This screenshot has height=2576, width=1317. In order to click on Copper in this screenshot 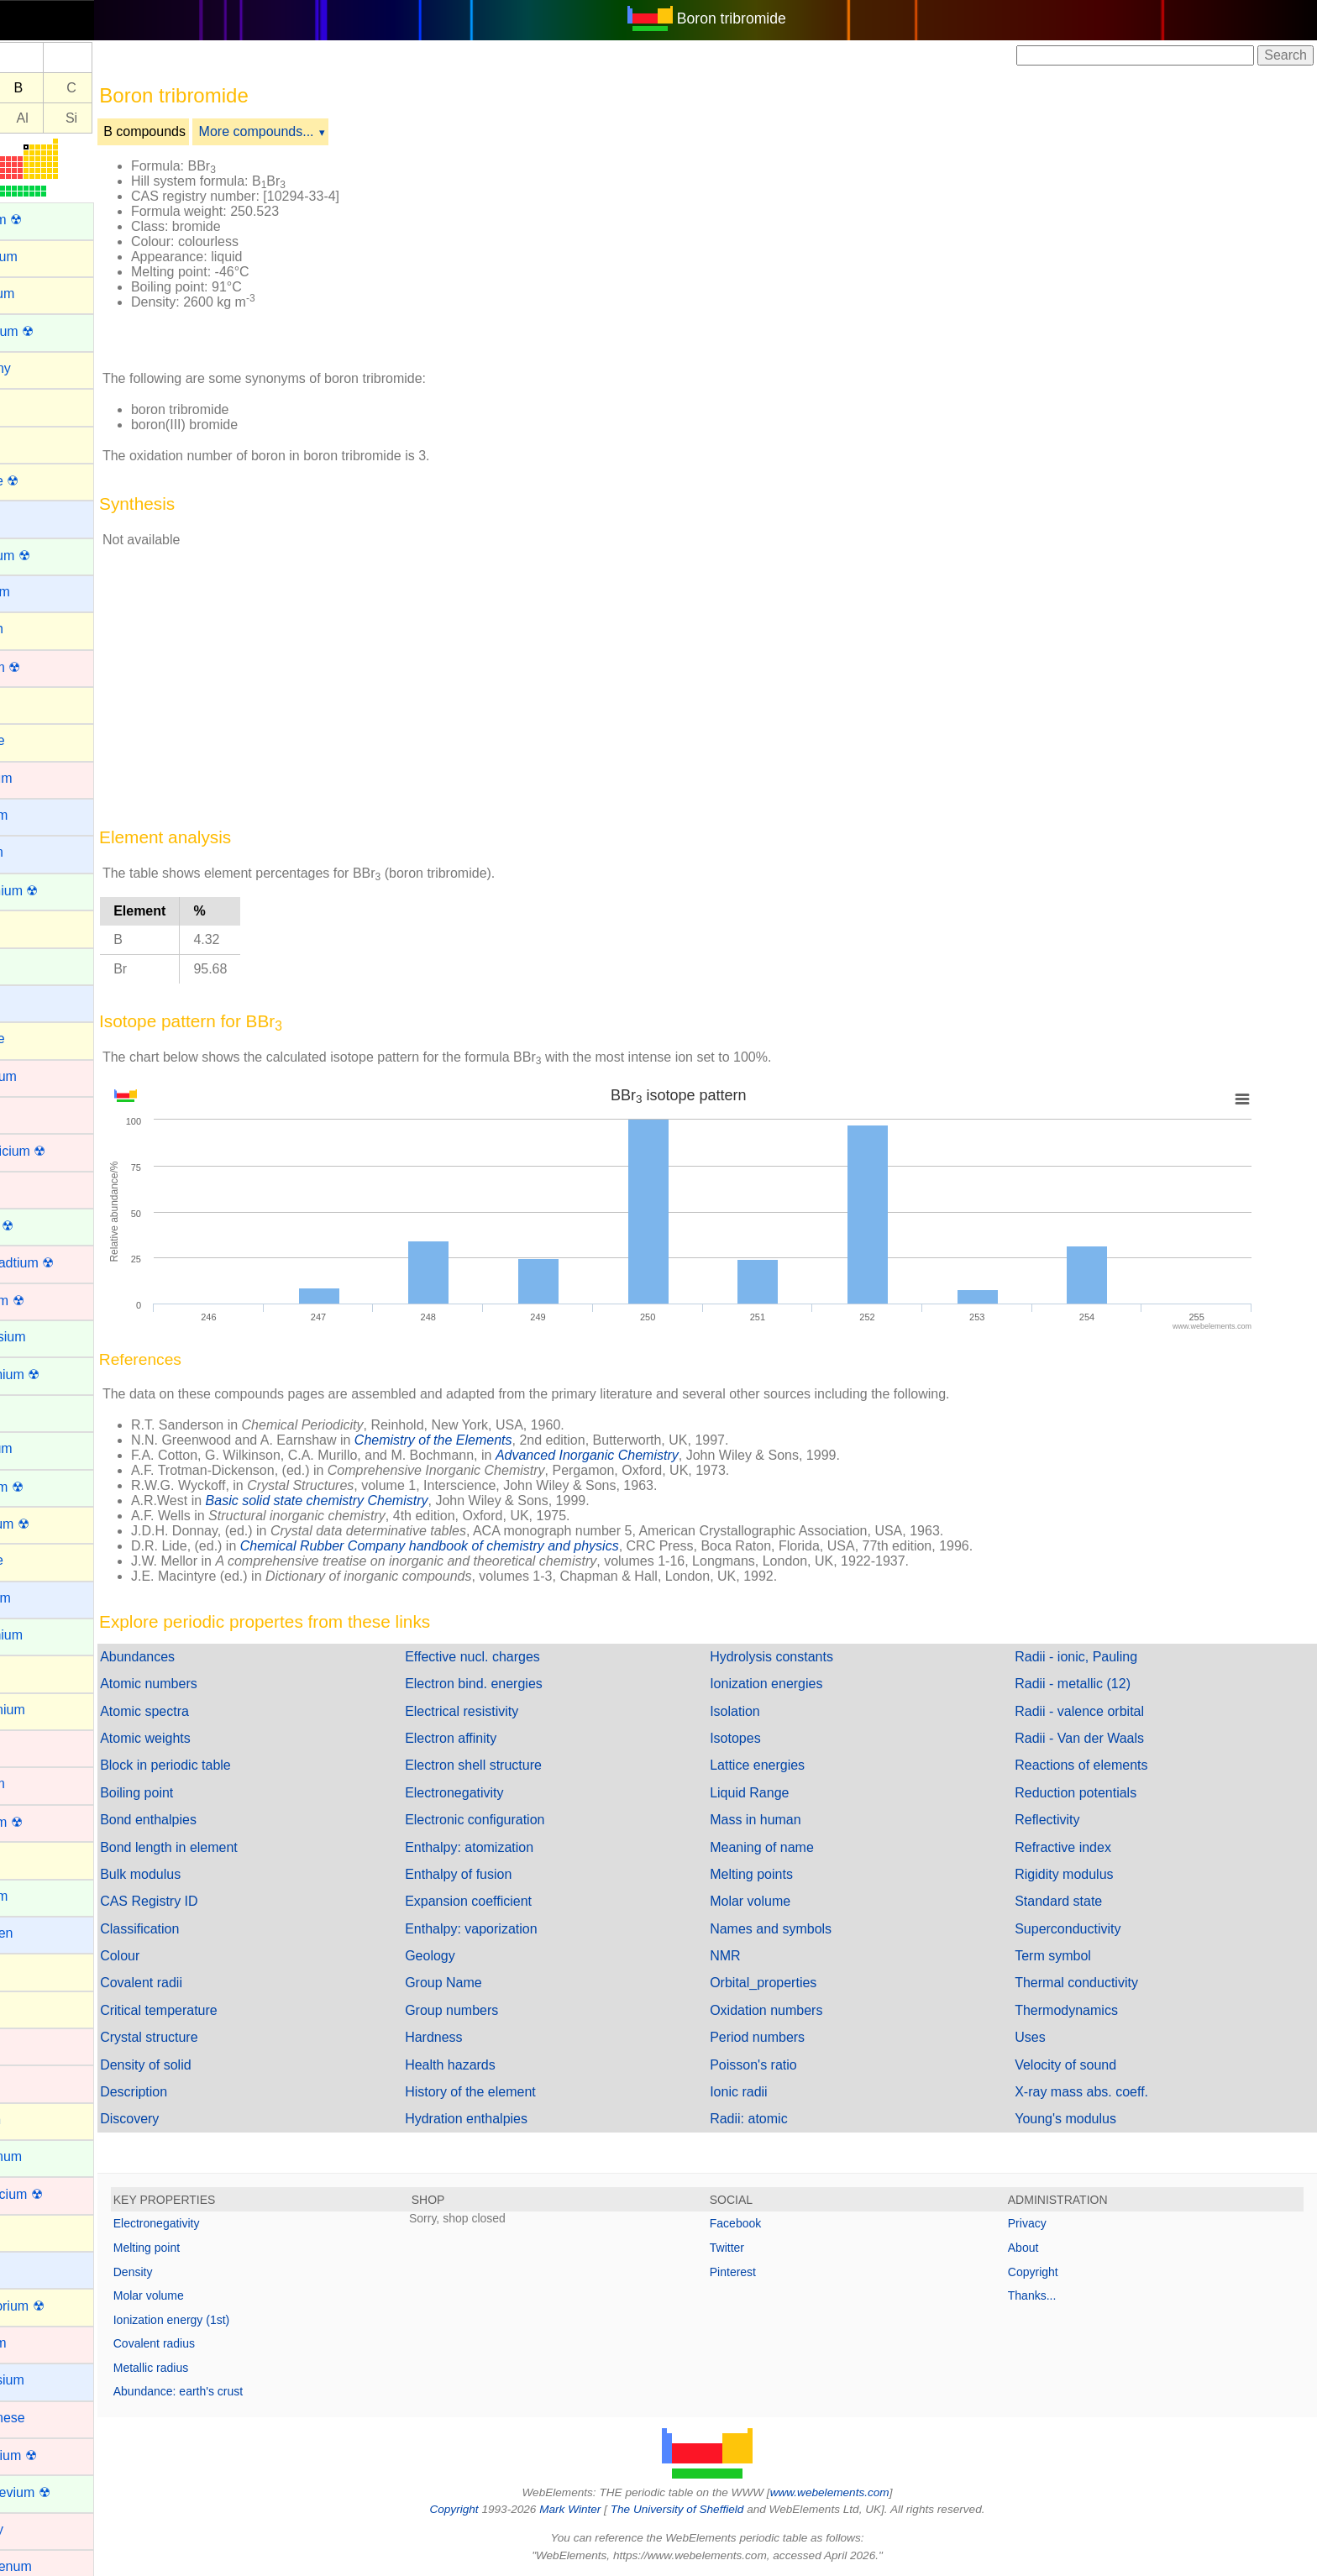, I will do `click(33, 1188)`.